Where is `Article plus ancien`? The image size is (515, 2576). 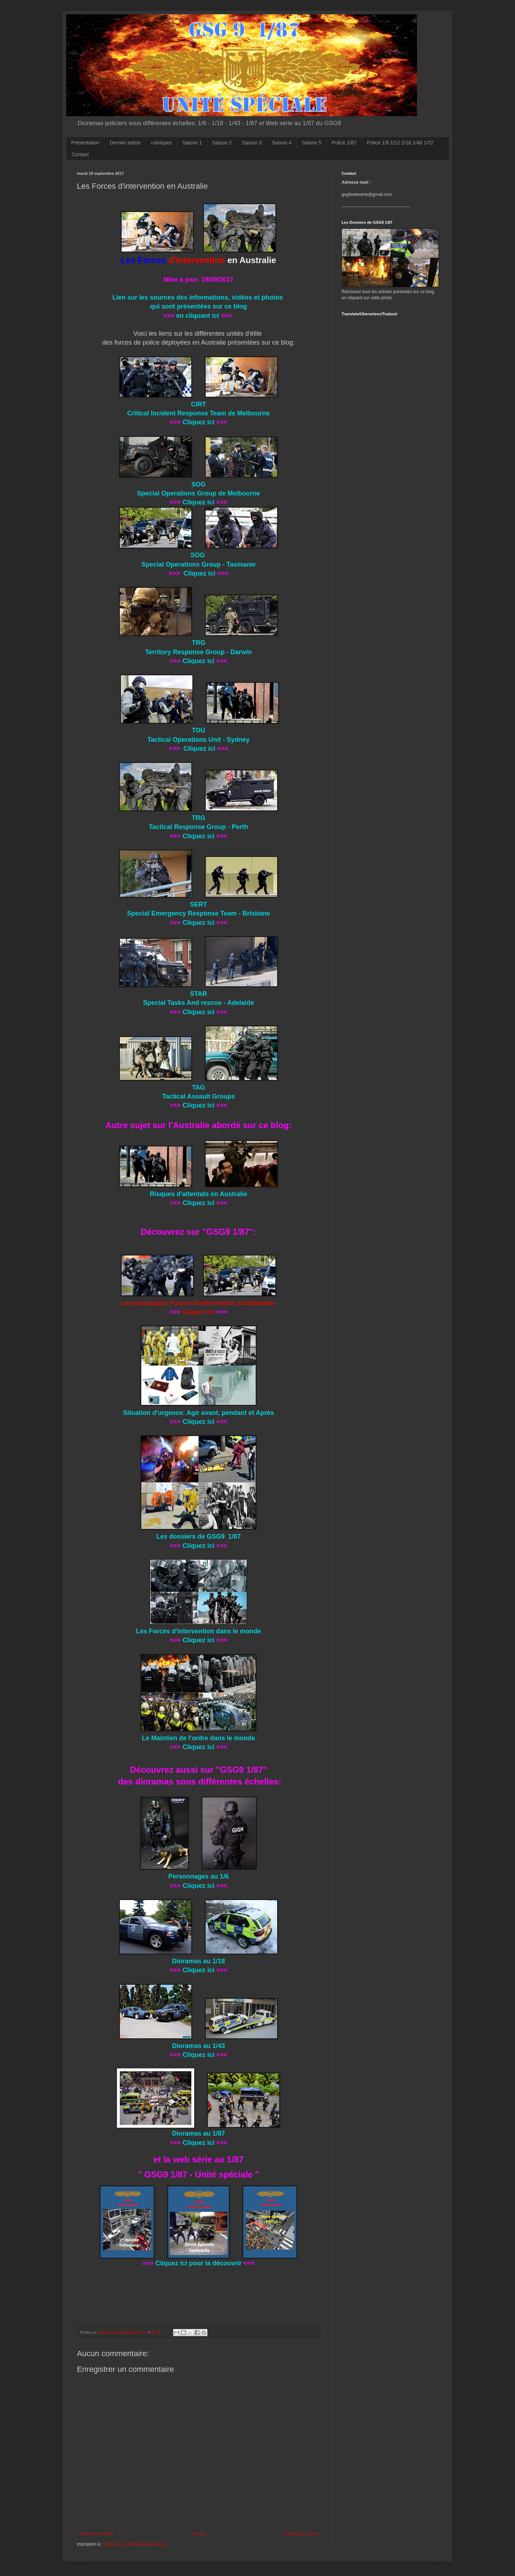 Article plus ancien is located at coordinates (301, 2533).